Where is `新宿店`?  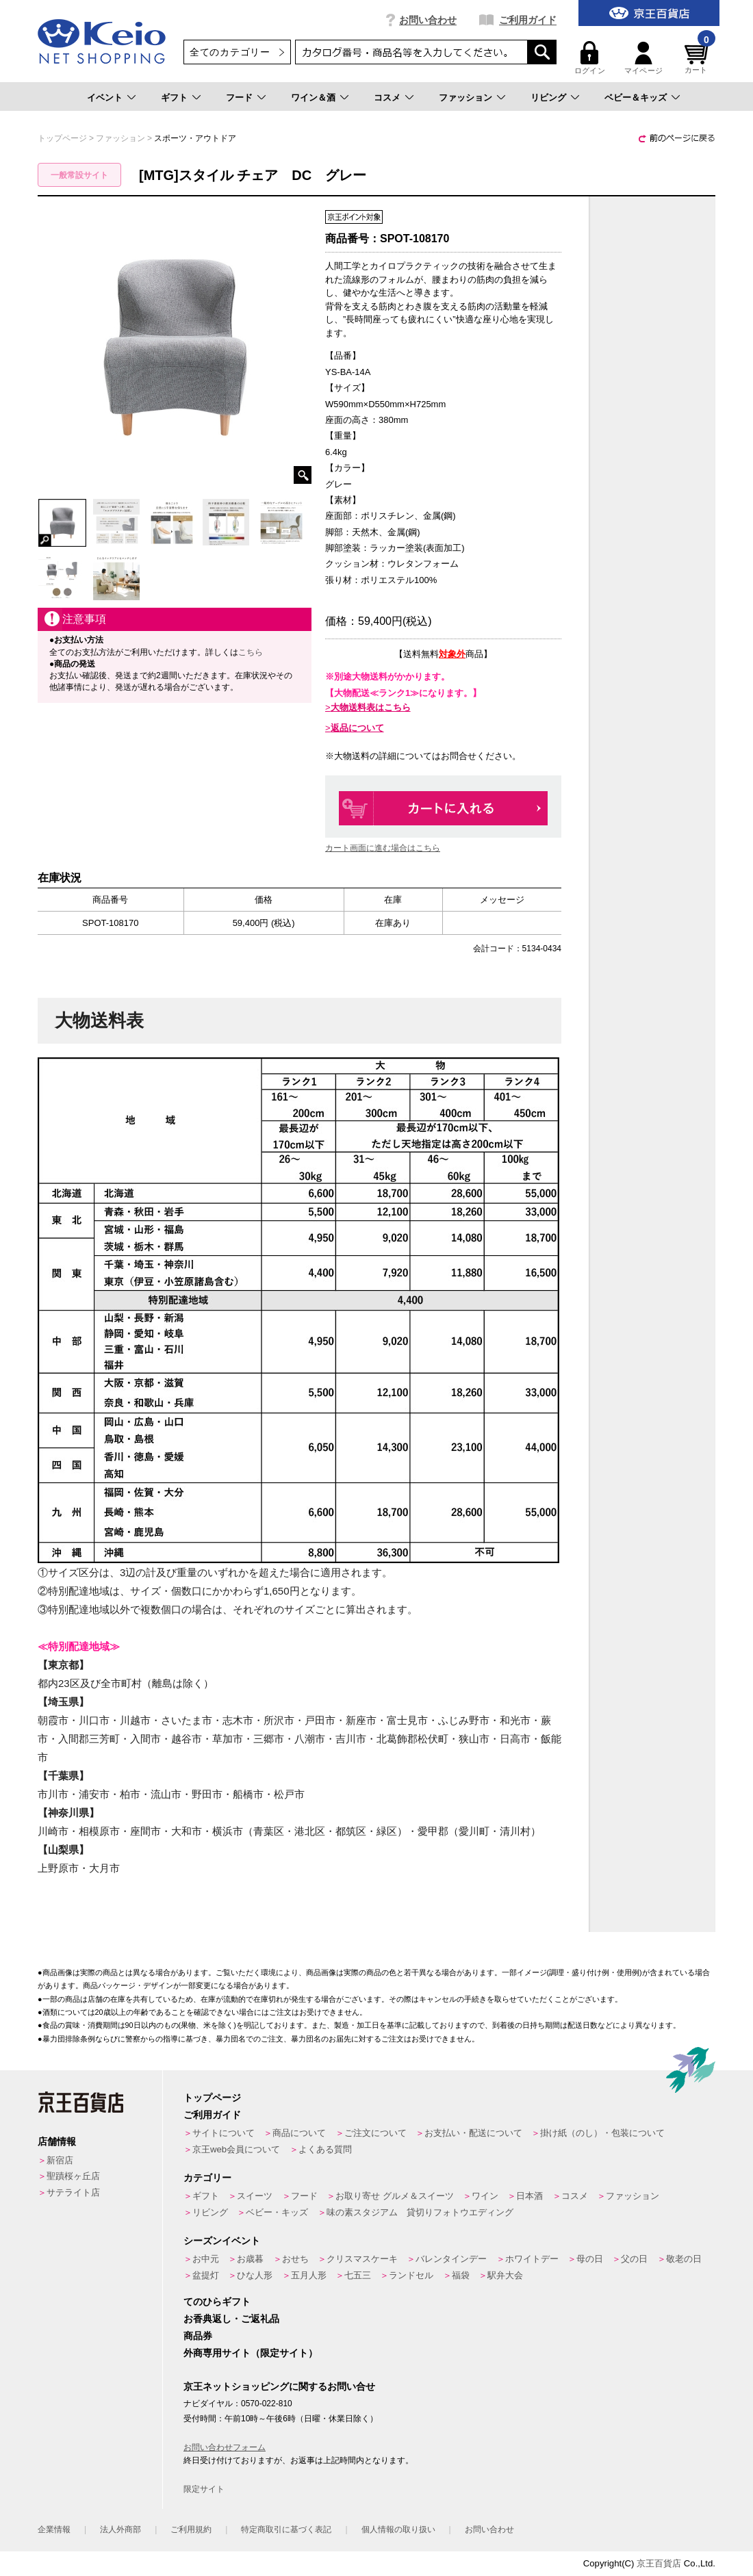
新宿店 is located at coordinates (60, 2160).